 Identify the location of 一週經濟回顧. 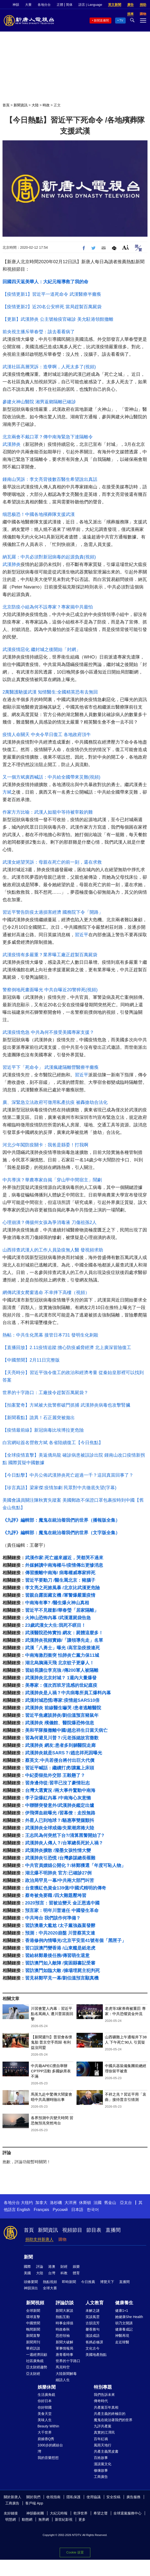
(36, 2355).